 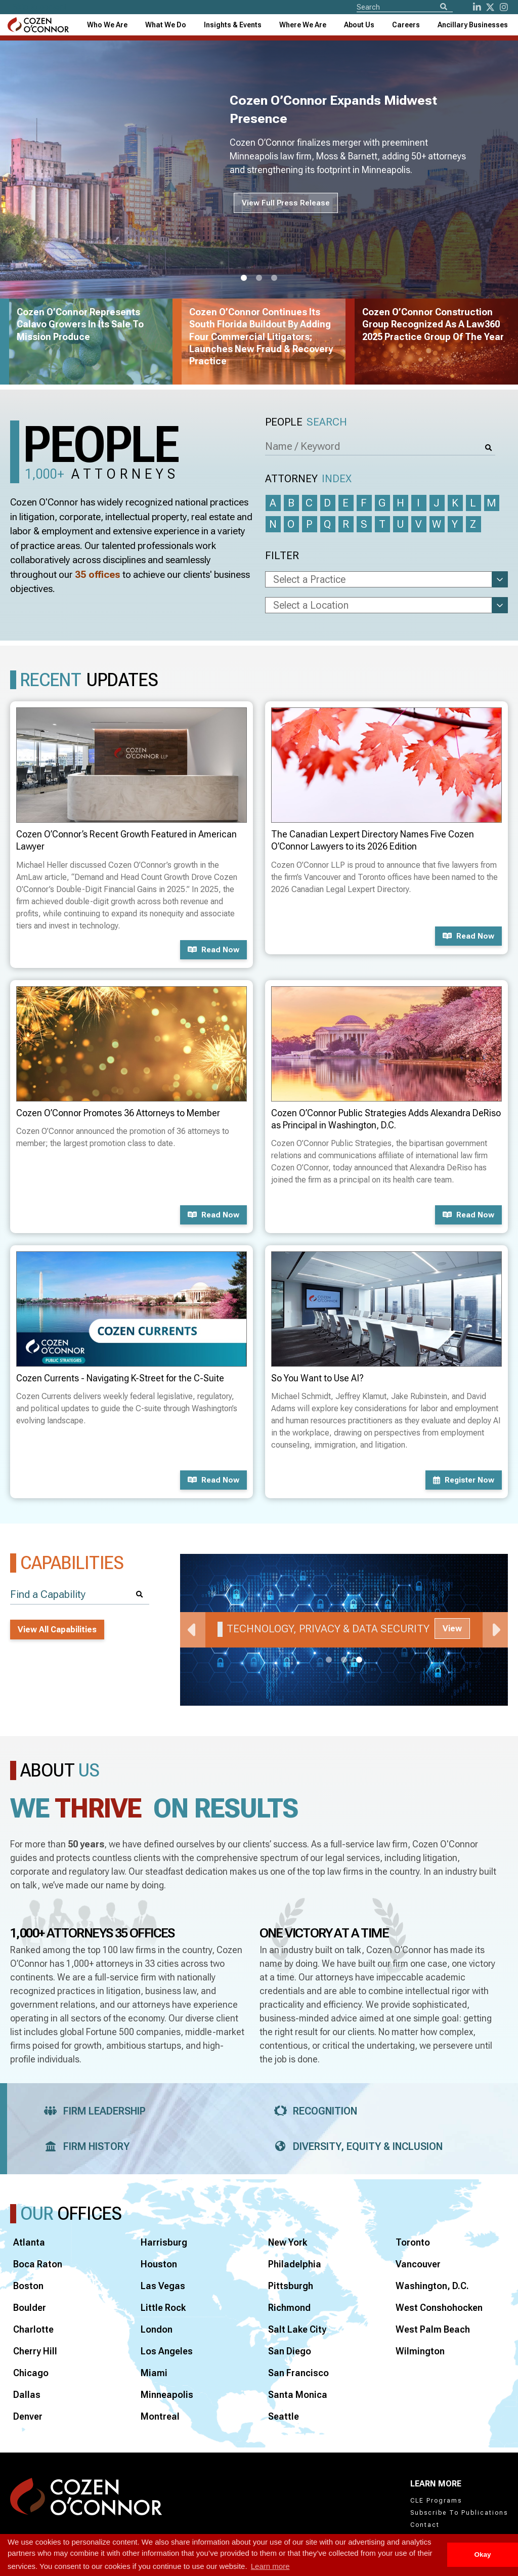 What do you see at coordinates (31, 2373) in the screenshot?
I see `Chicago` at bounding box center [31, 2373].